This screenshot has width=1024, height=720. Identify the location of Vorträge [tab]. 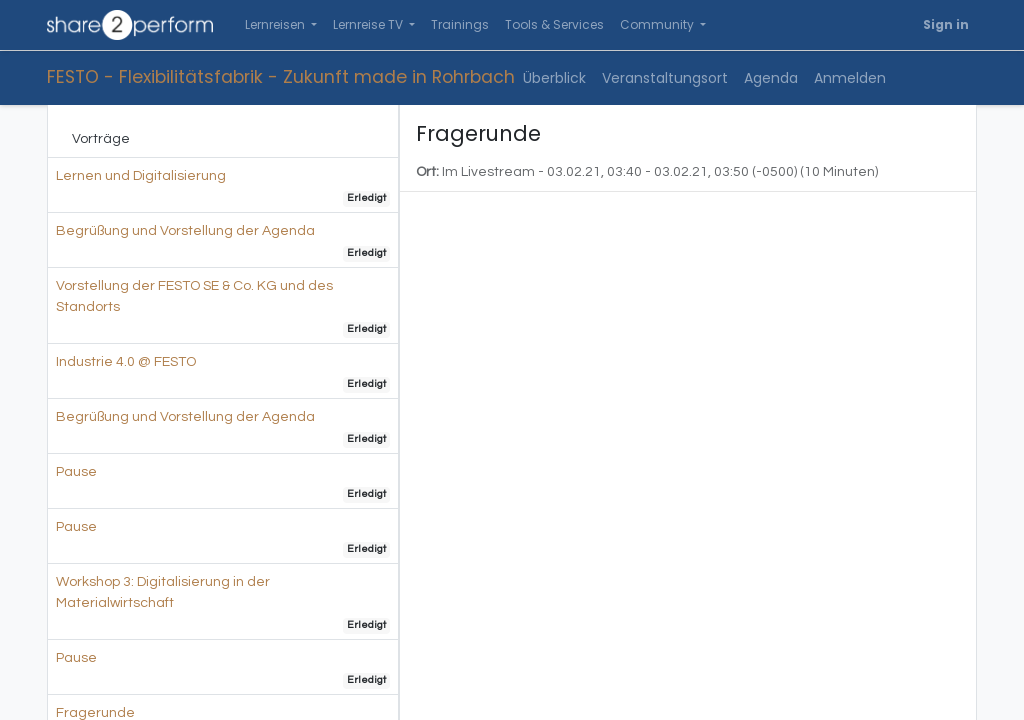
(101, 139).